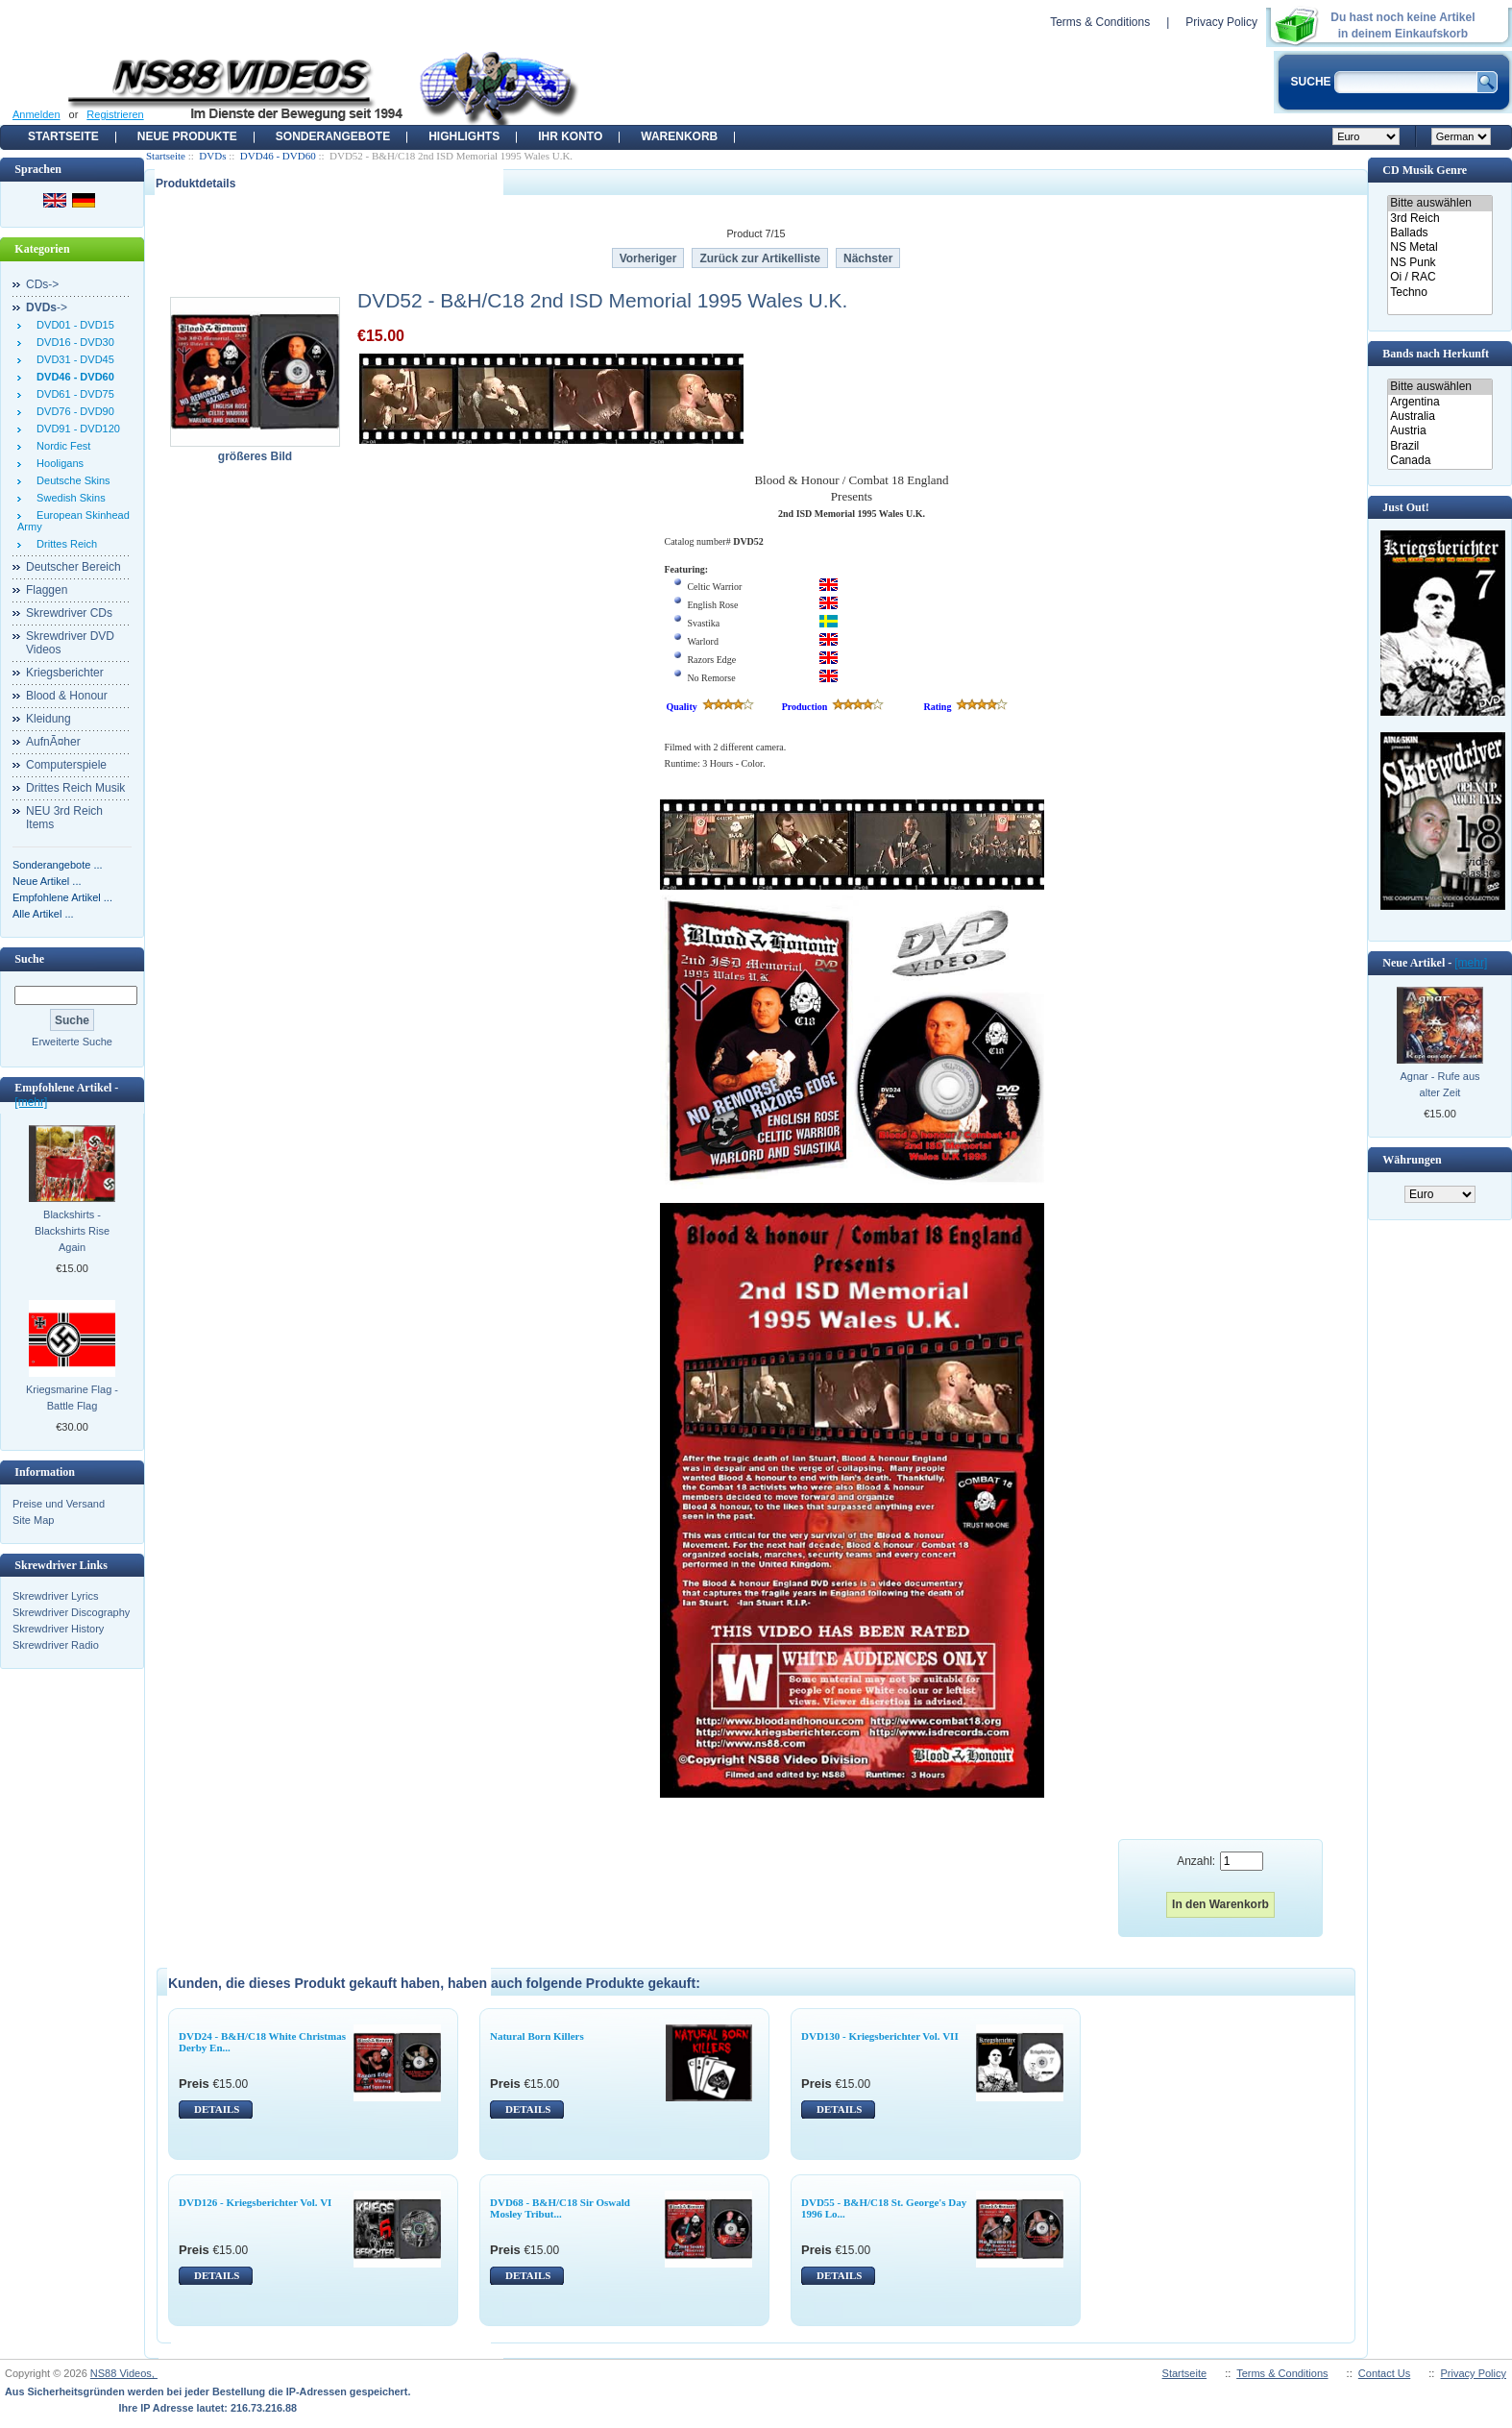  What do you see at coordinates (67, 695) in the screenshot?
I see `Blood & Honour` at bounding box center [67, 695].